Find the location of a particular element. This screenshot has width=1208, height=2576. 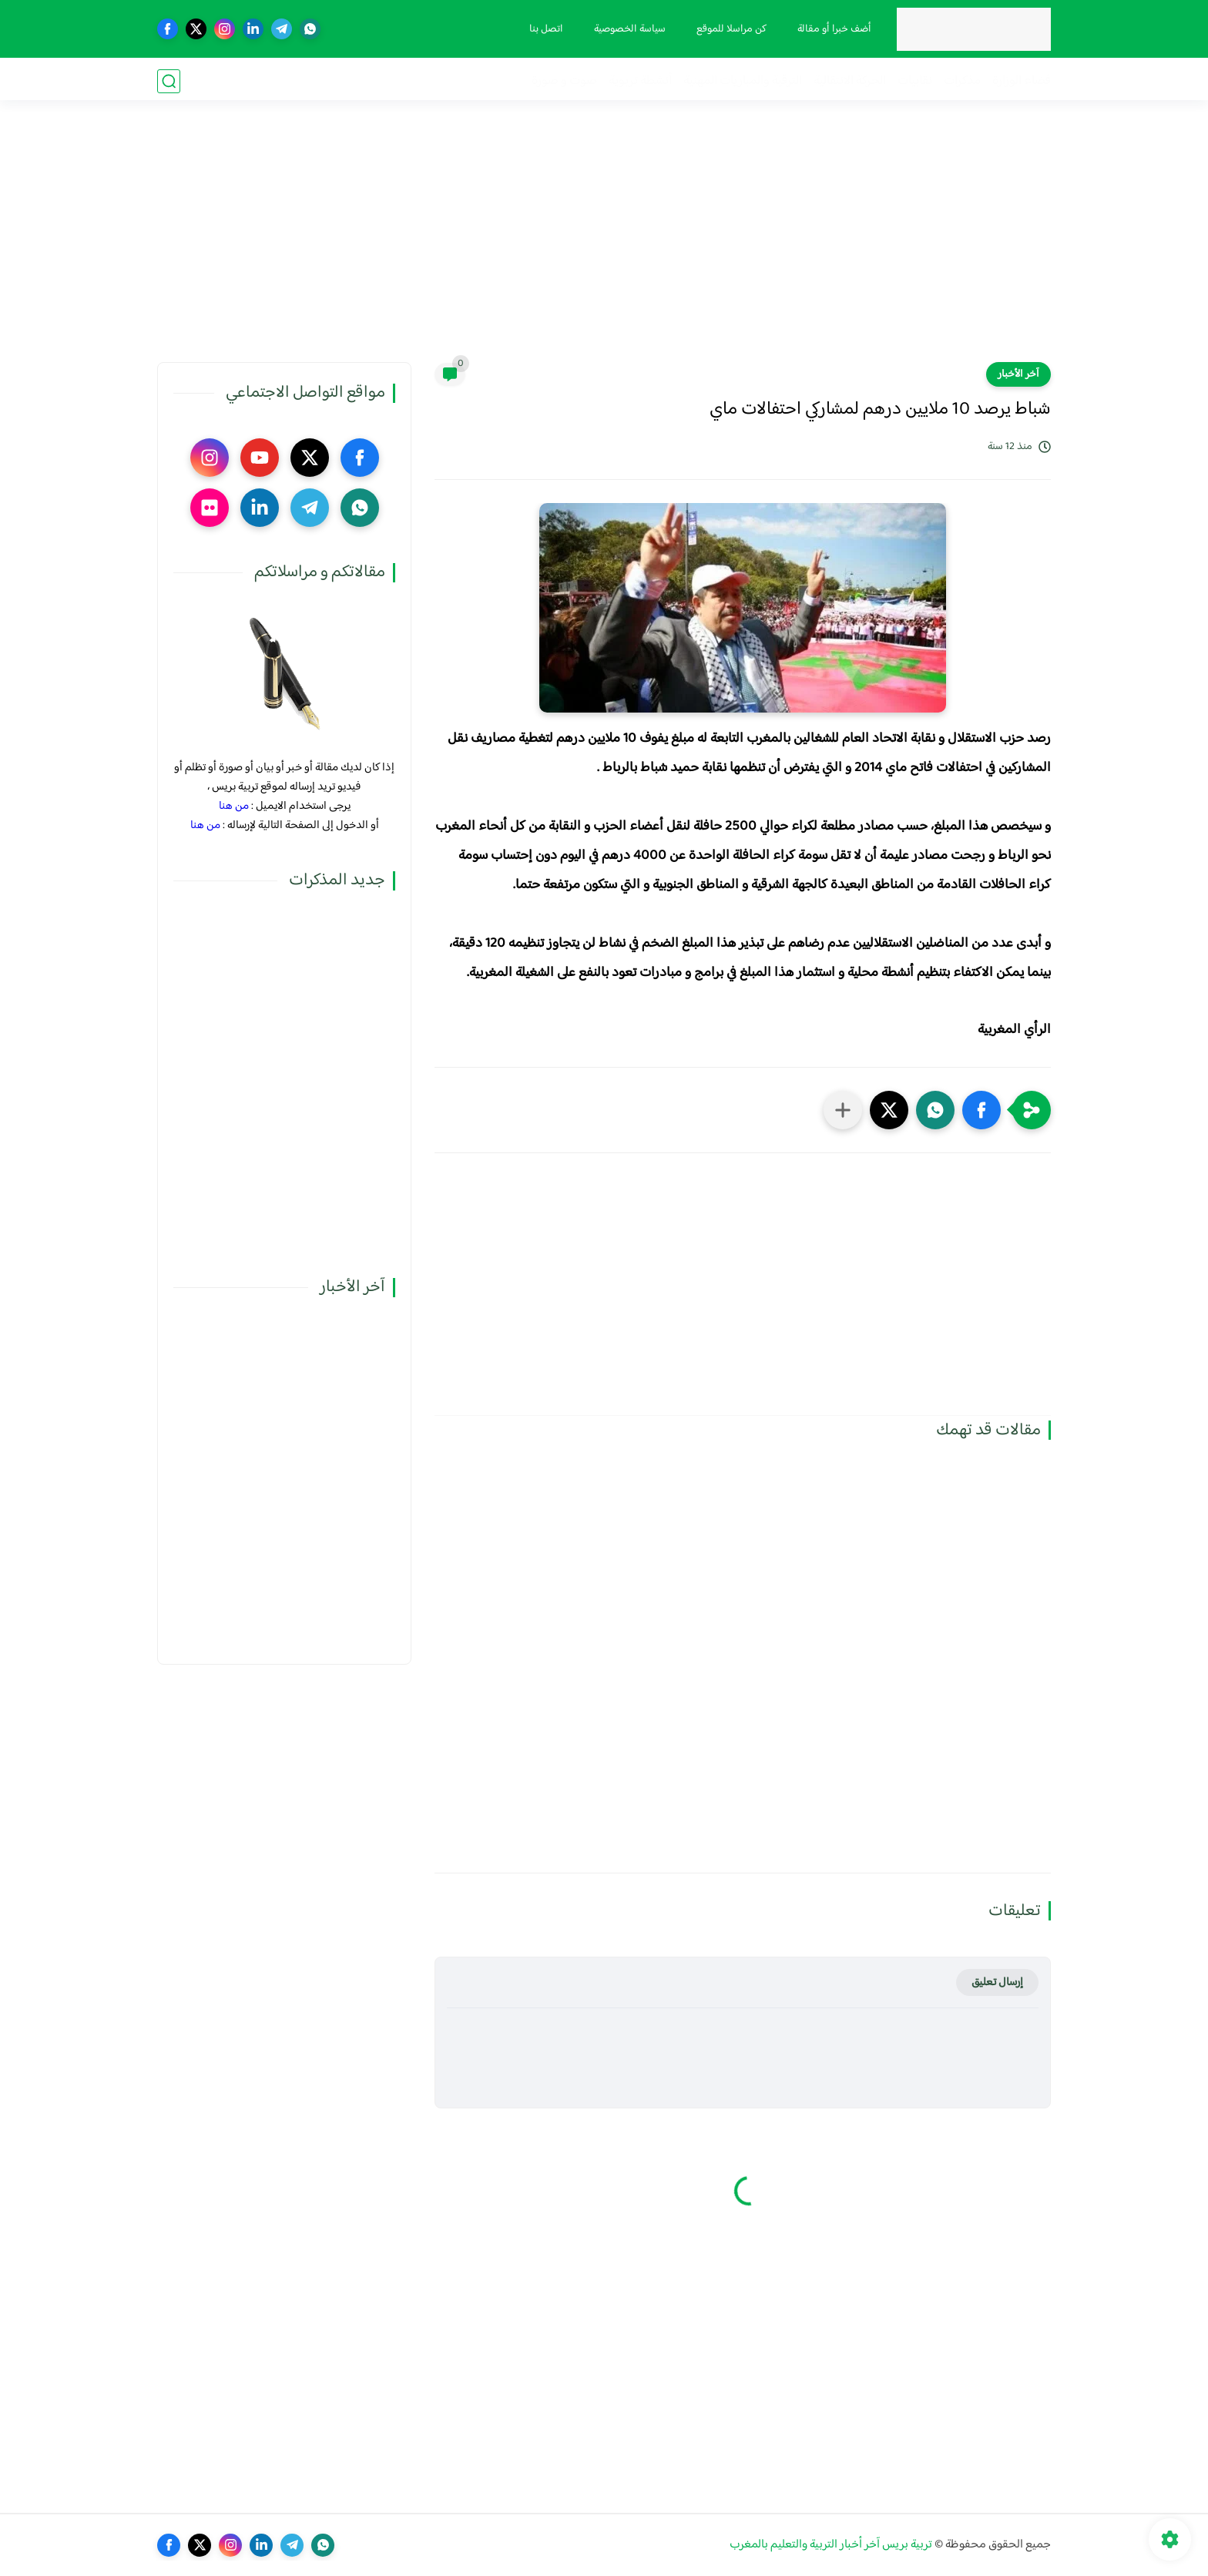

آخر الأخبار is located at coordinates (1018, 374).